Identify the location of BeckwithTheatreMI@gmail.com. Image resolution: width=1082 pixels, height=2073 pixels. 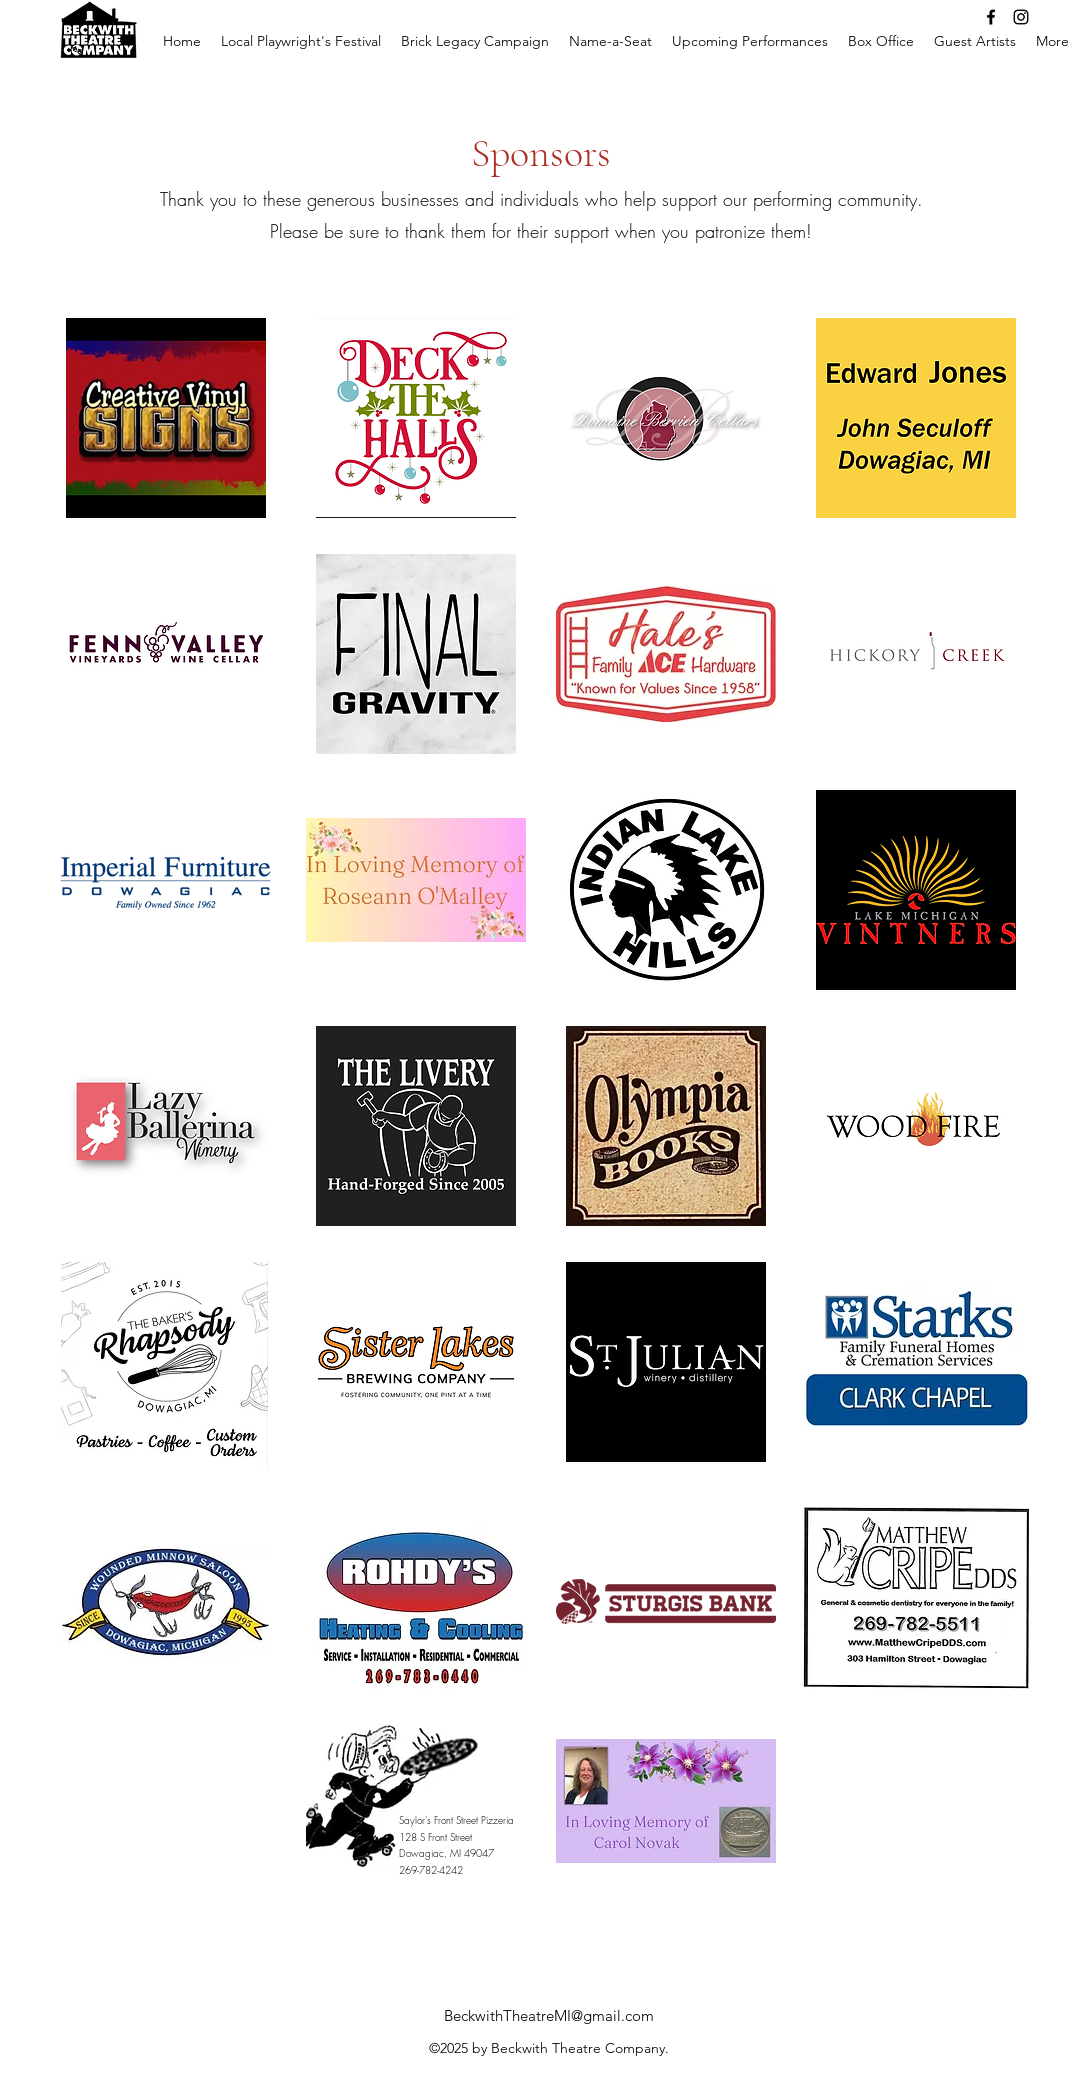
(549, 2015).